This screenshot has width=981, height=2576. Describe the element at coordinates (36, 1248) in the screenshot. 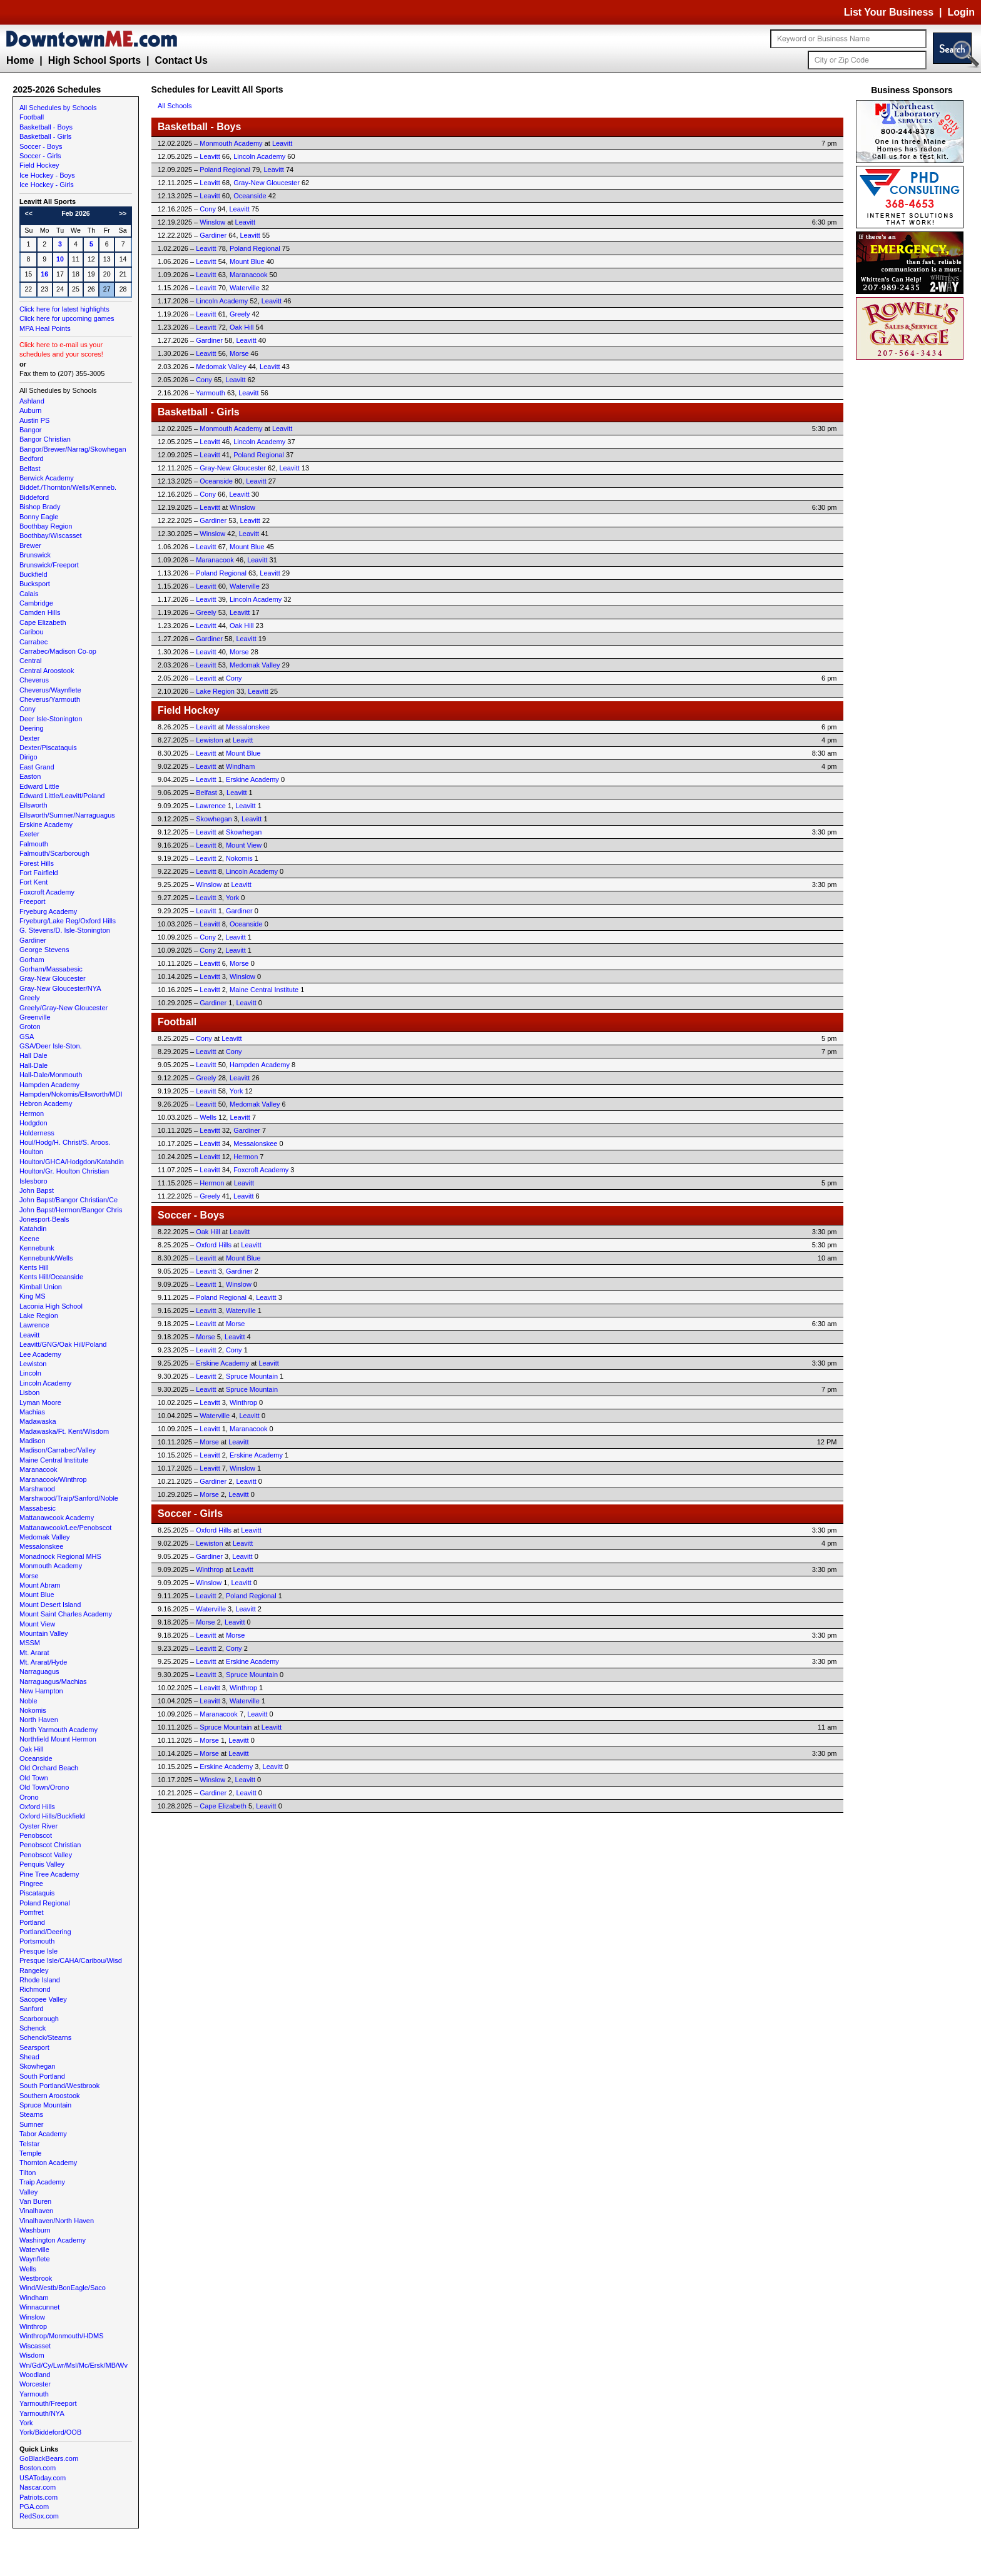

I see `Kennebunk` at that location.